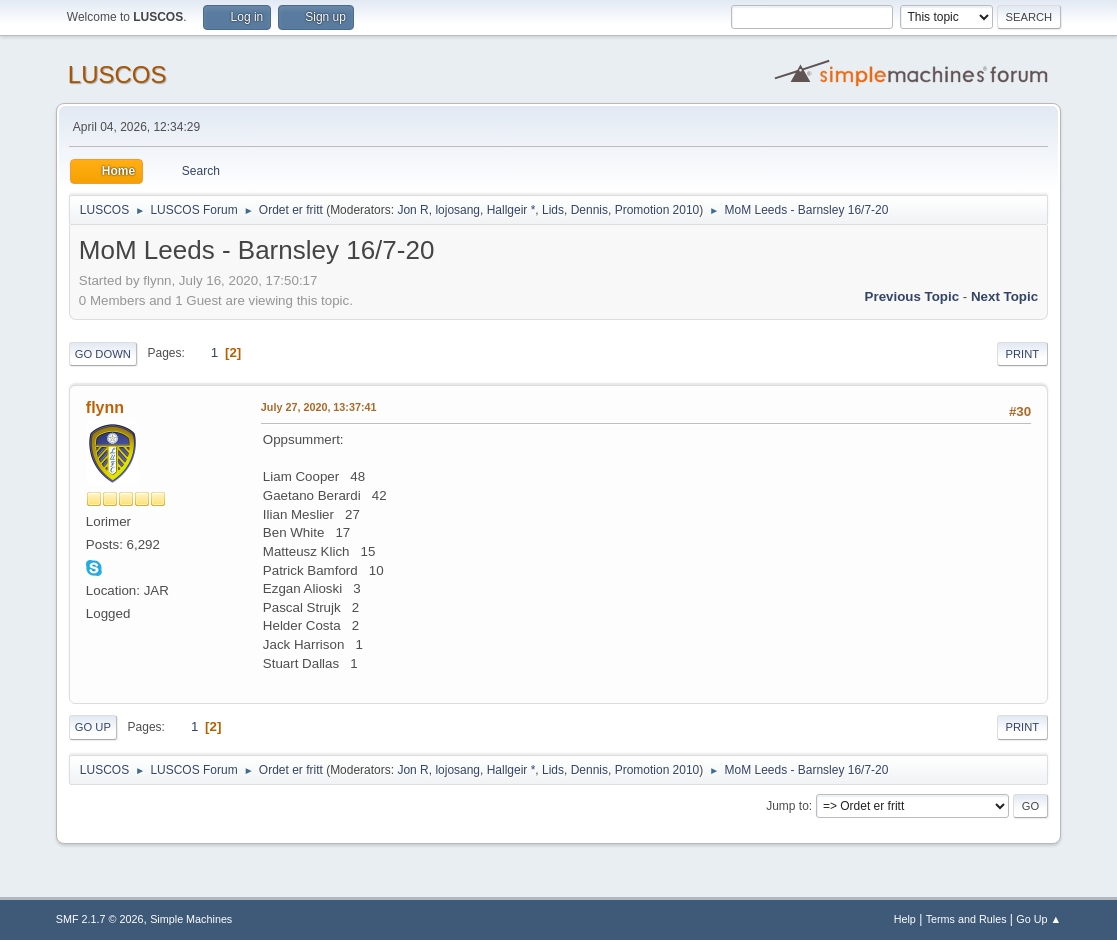 Image resolution: width=1117 pixels, height=940 pixels. What do you see at coordinates (319, 407) in the screenshot?
I see `July 27, 2020, 13:37:41` at bounding box center [319, 407].